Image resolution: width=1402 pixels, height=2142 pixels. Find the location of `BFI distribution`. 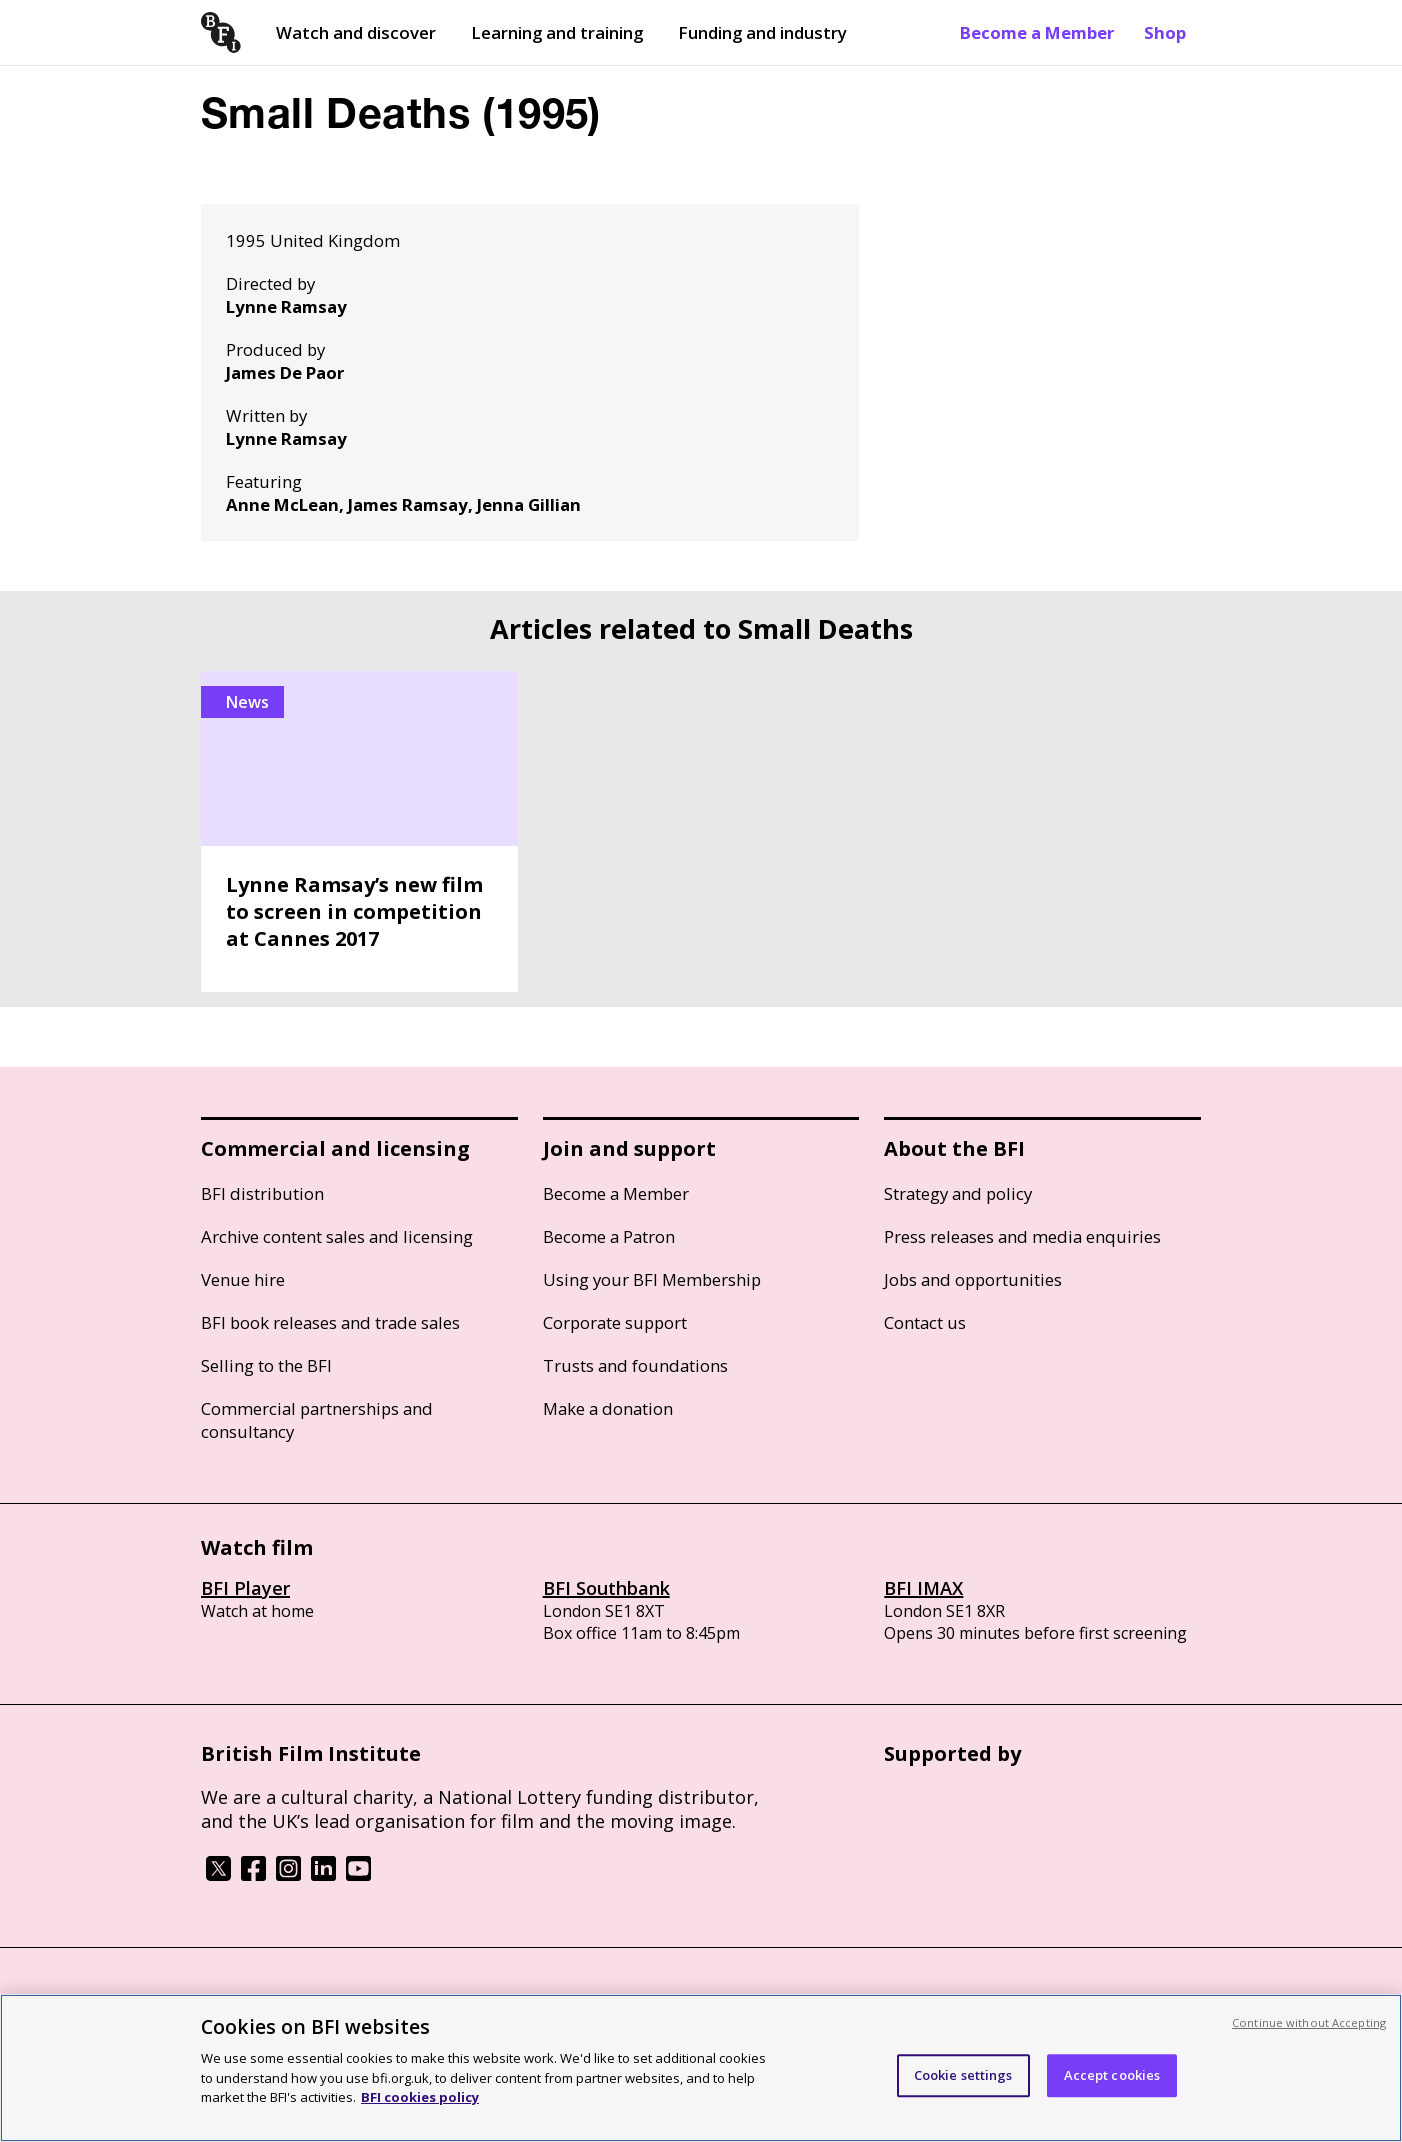

BFI distribution is located at coordinates (262, 1193).